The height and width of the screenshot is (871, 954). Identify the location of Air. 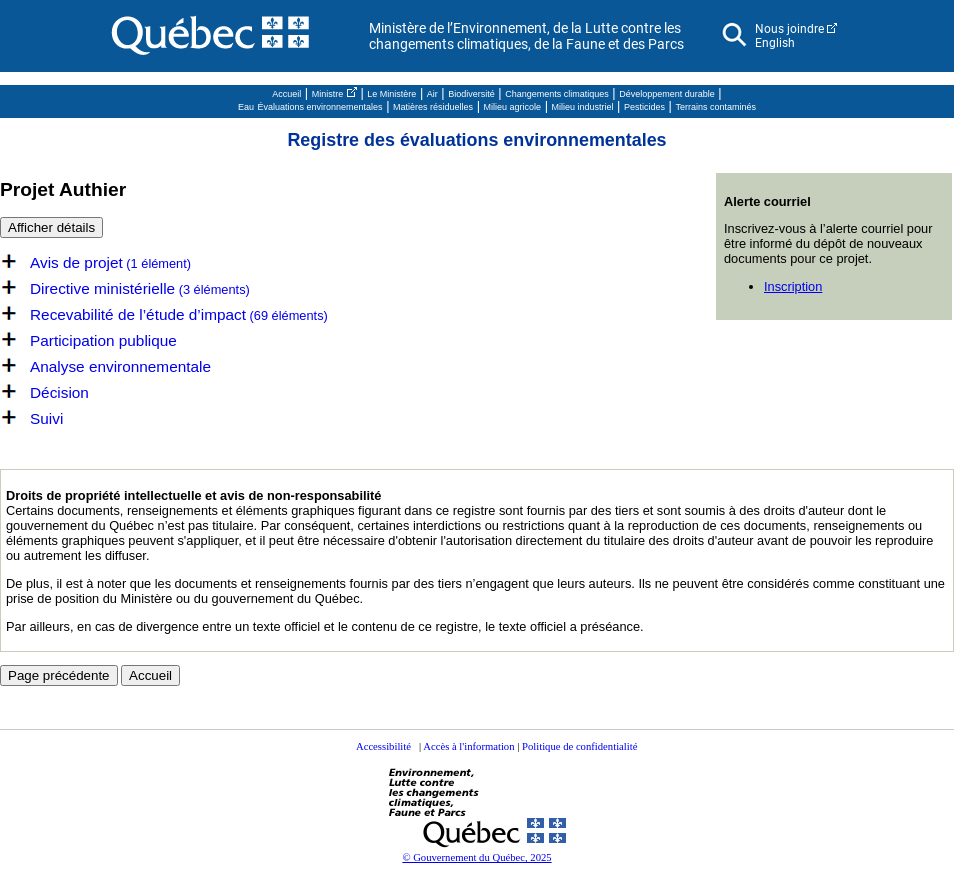
(432, 94).